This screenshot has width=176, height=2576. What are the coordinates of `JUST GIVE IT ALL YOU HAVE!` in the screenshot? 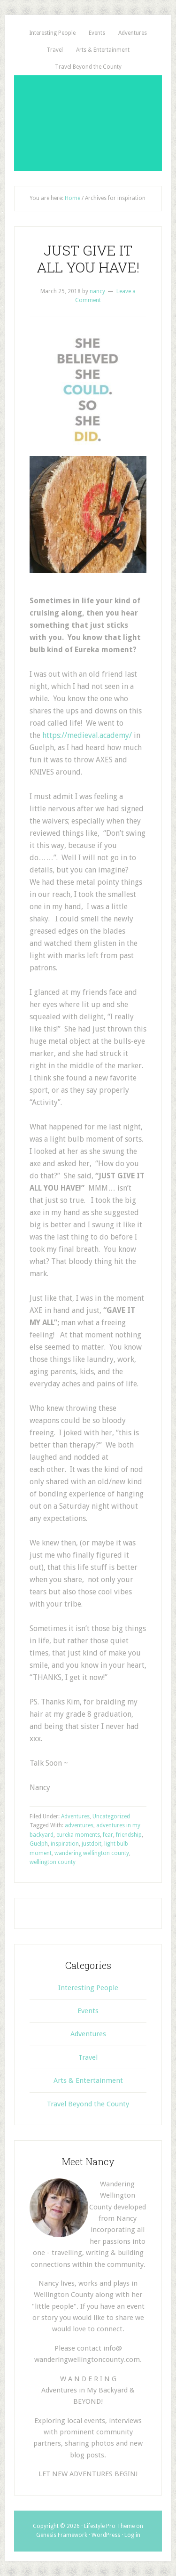 It's located at (88, 258).